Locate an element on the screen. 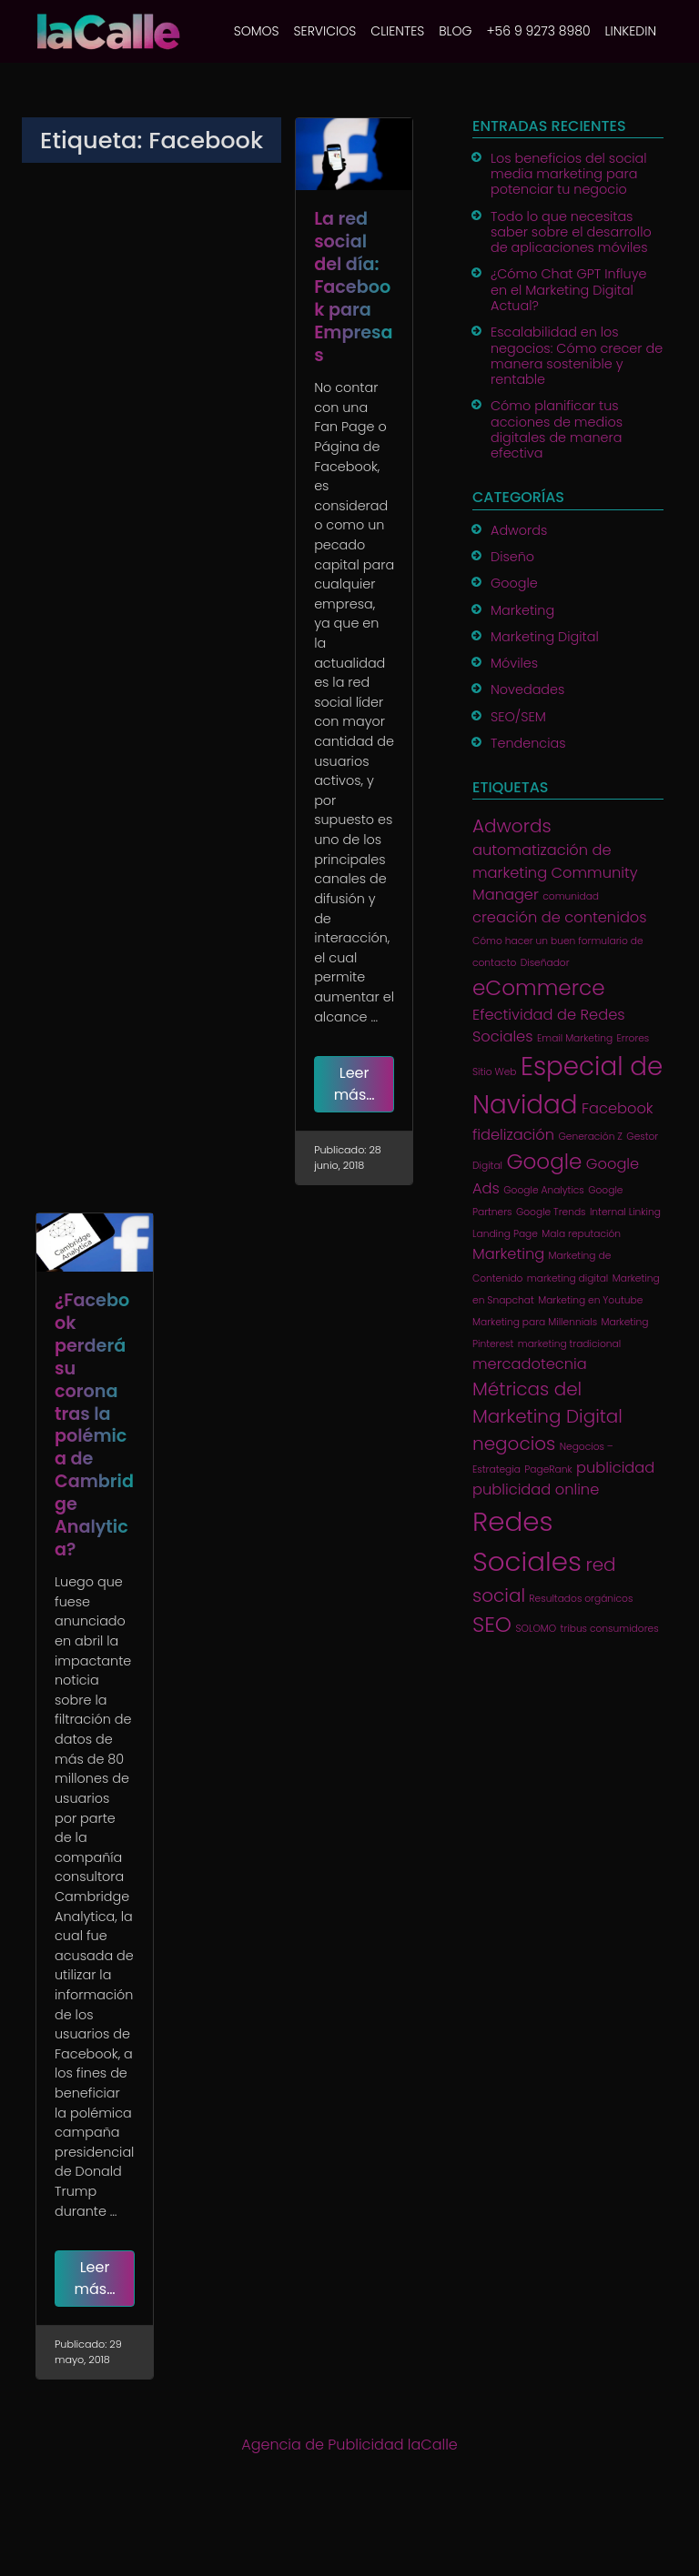 The height and width of the screenshot is (2576, 699). ¿Cómo Chat GPT Influye en el Marketing Digital Actual? is located at coordinates (569, 290).